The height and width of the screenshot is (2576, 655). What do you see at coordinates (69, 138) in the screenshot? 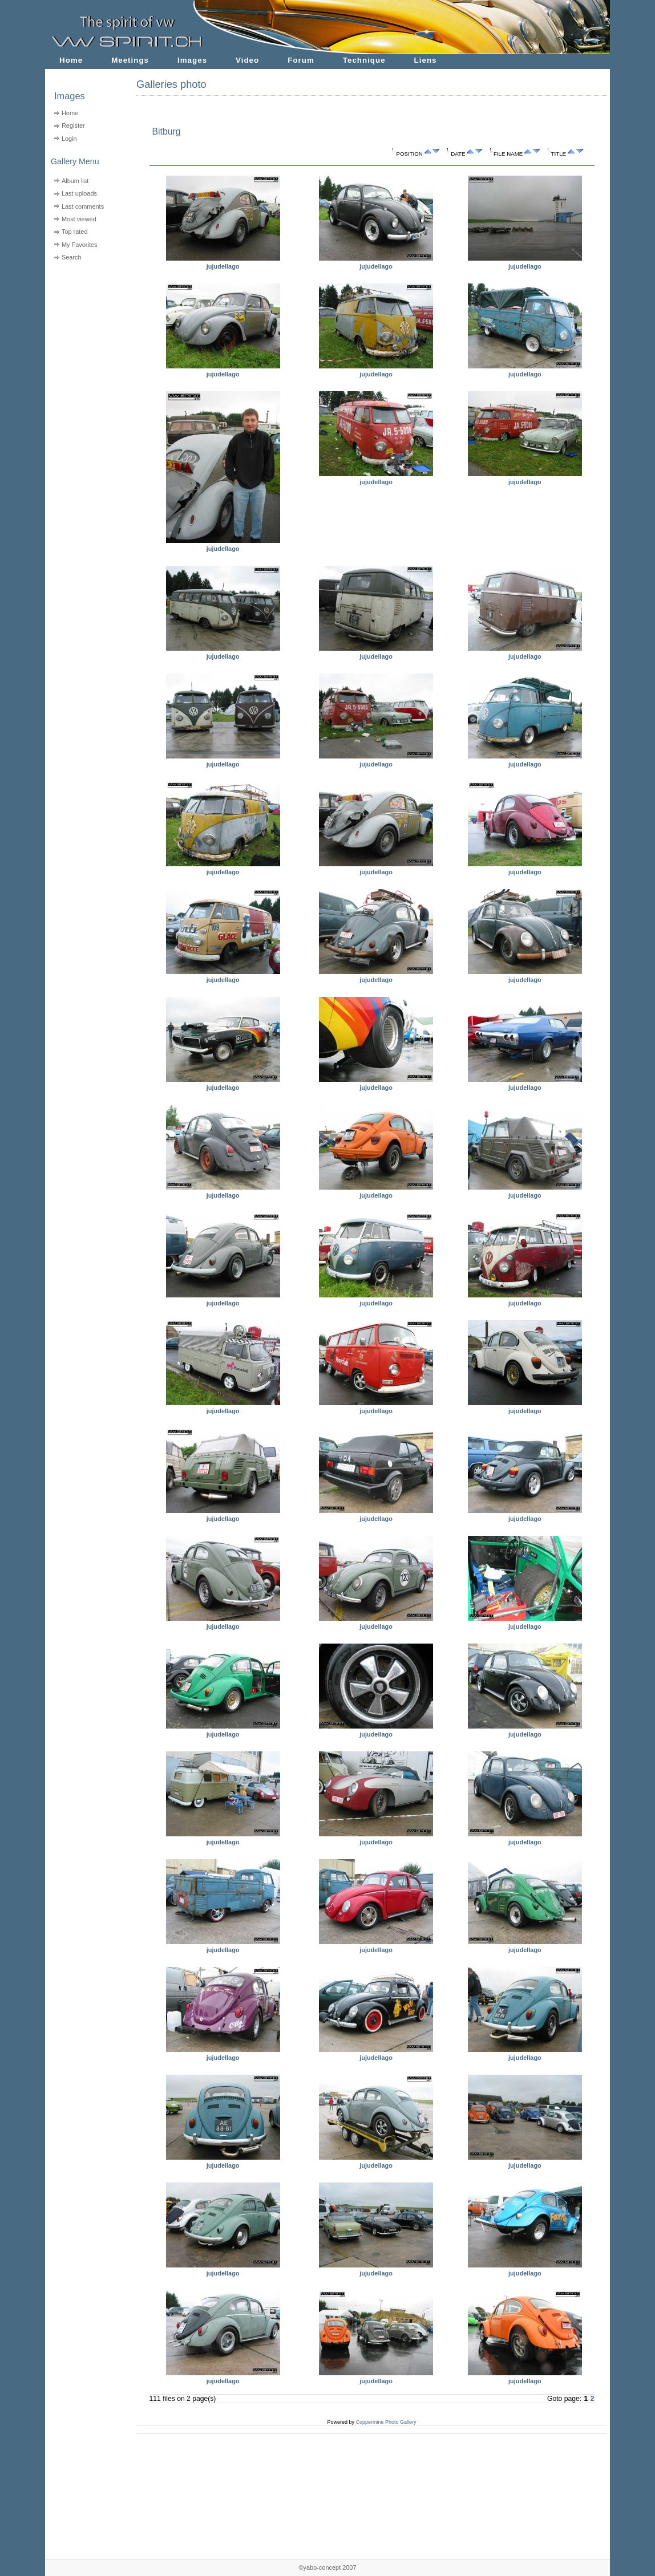
I see `Login` at bounding box center [69, 138].